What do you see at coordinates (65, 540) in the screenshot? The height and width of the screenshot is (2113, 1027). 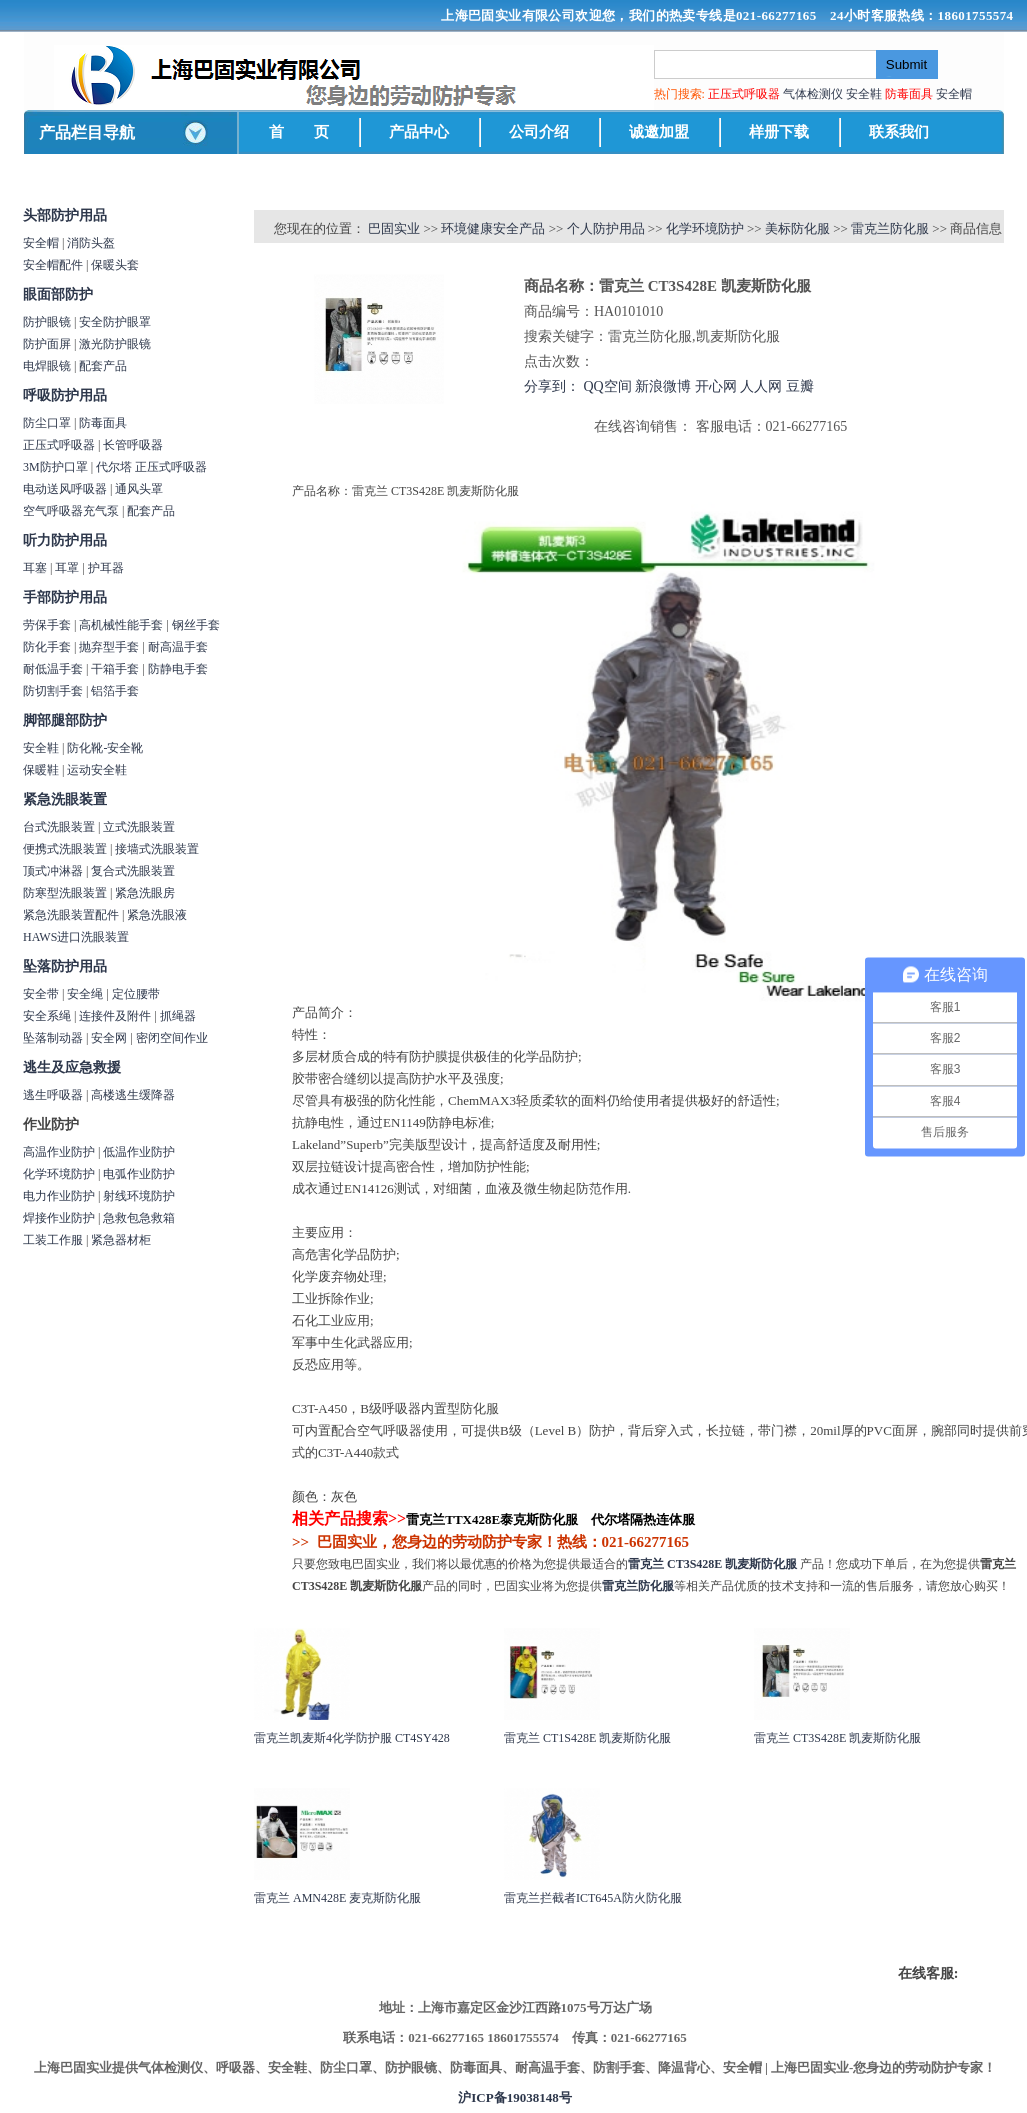 I see `听力防护用品` at bounding box center [65, 540].